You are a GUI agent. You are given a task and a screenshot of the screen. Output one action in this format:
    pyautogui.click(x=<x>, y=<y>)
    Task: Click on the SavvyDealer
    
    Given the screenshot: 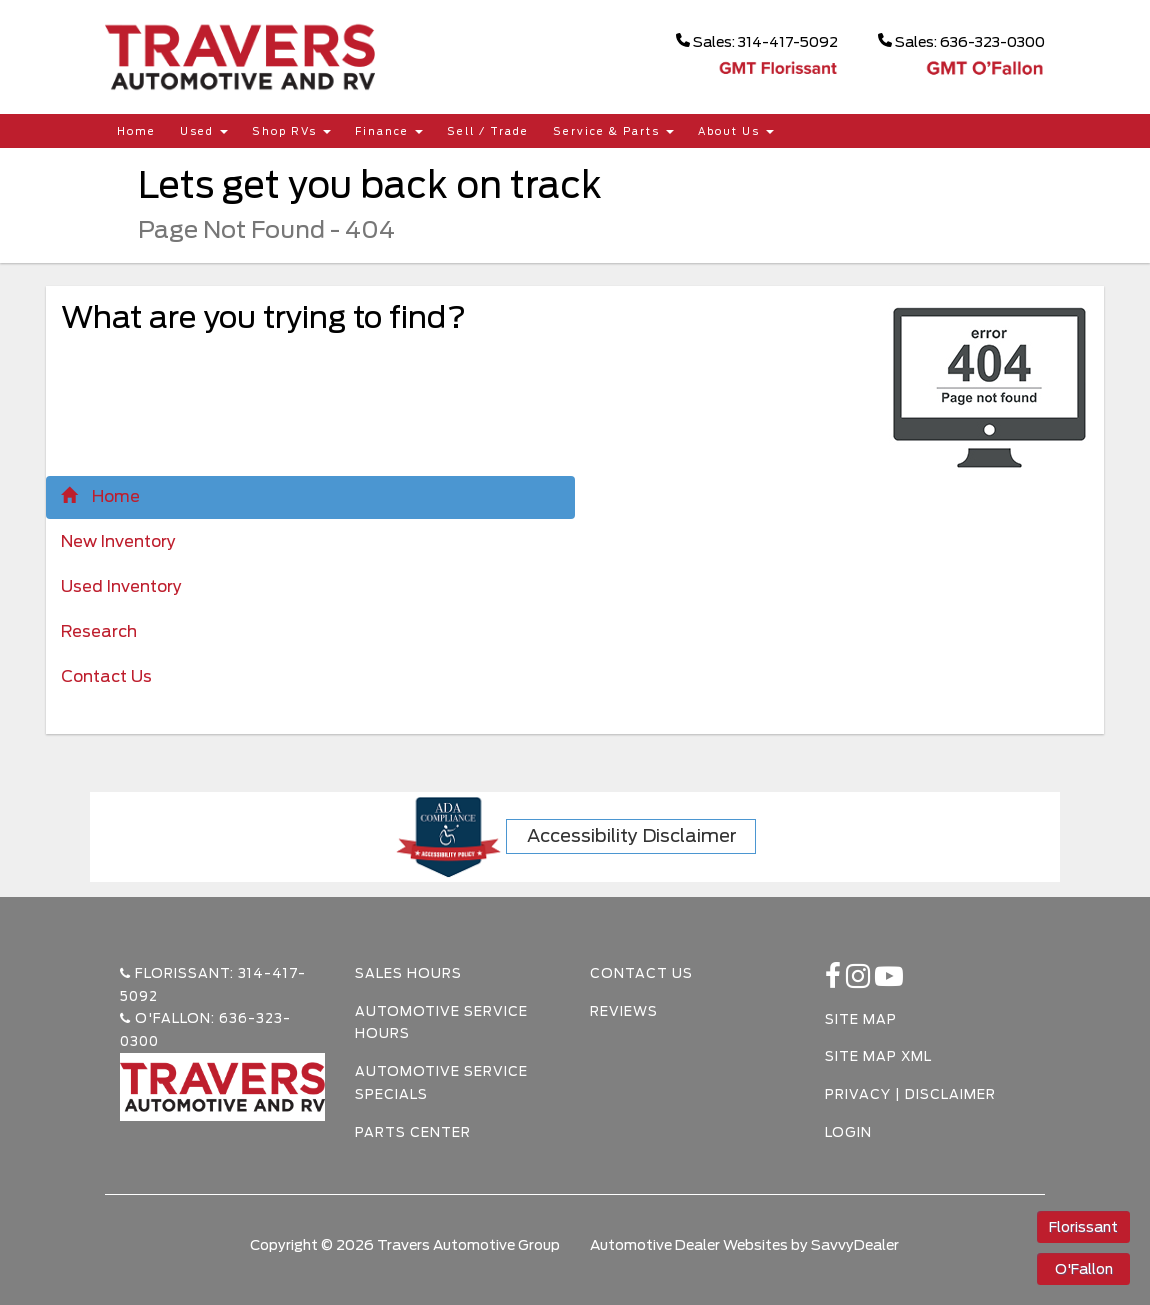 What is the action you would take?
    pyautogui.click(x=855, y=1245)
    